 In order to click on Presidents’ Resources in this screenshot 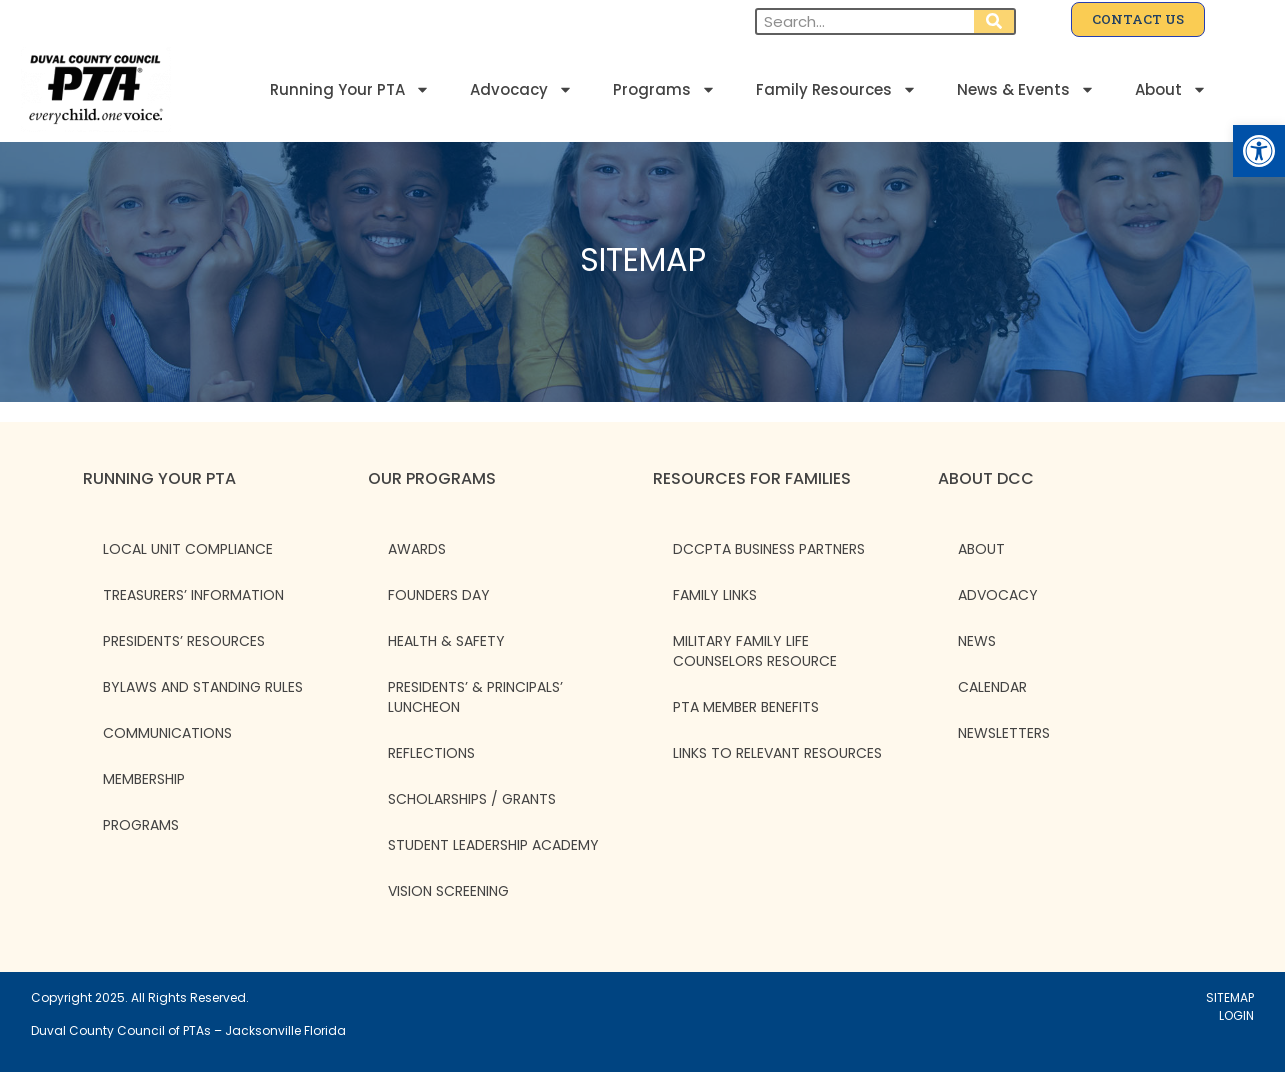, I will do `click(184, 641)`.